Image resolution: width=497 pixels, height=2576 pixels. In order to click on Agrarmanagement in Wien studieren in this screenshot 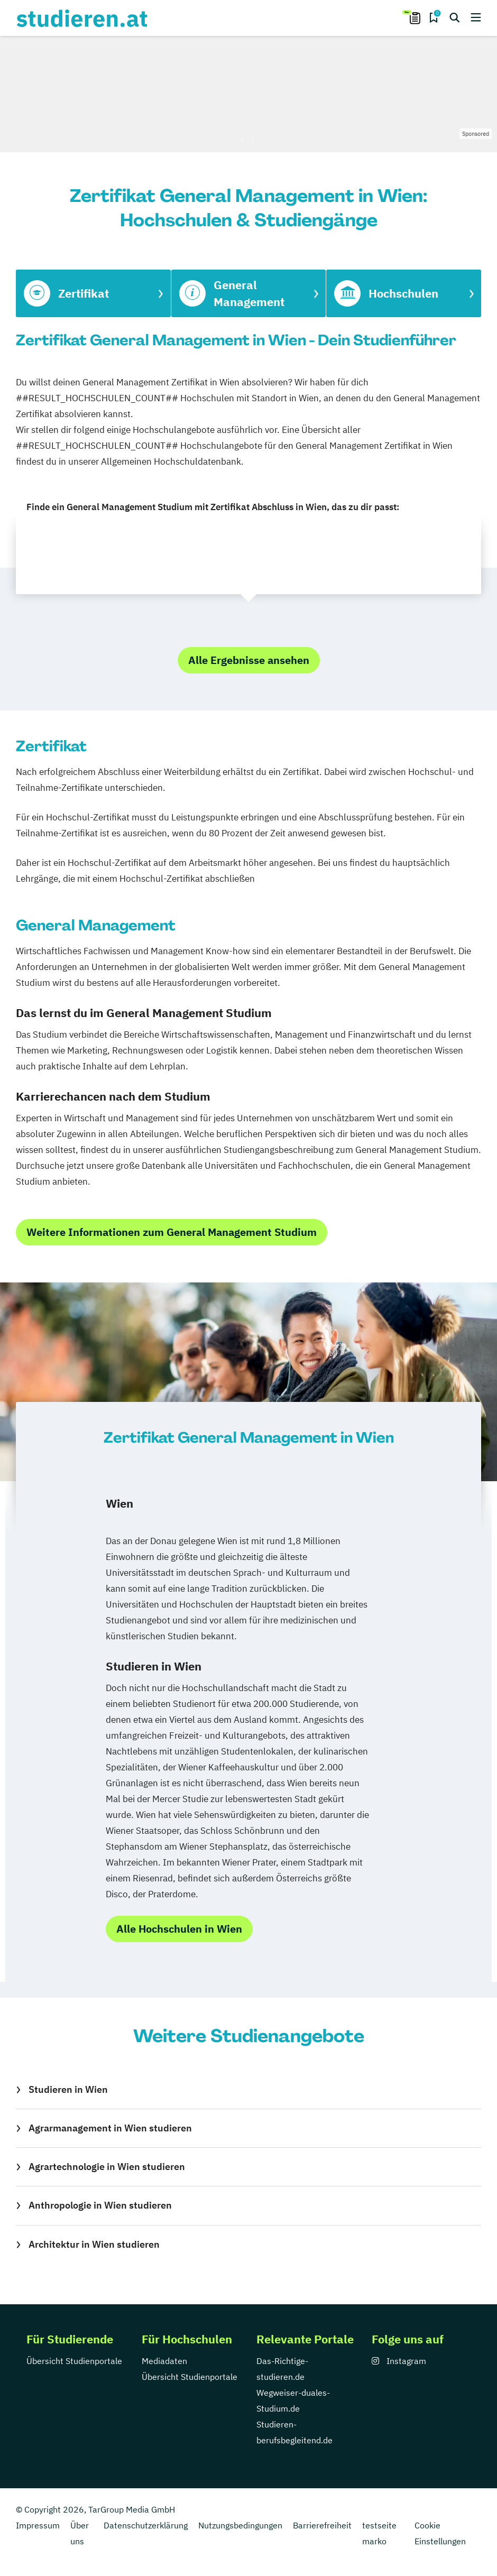, I will do `click(110, 2128)`.